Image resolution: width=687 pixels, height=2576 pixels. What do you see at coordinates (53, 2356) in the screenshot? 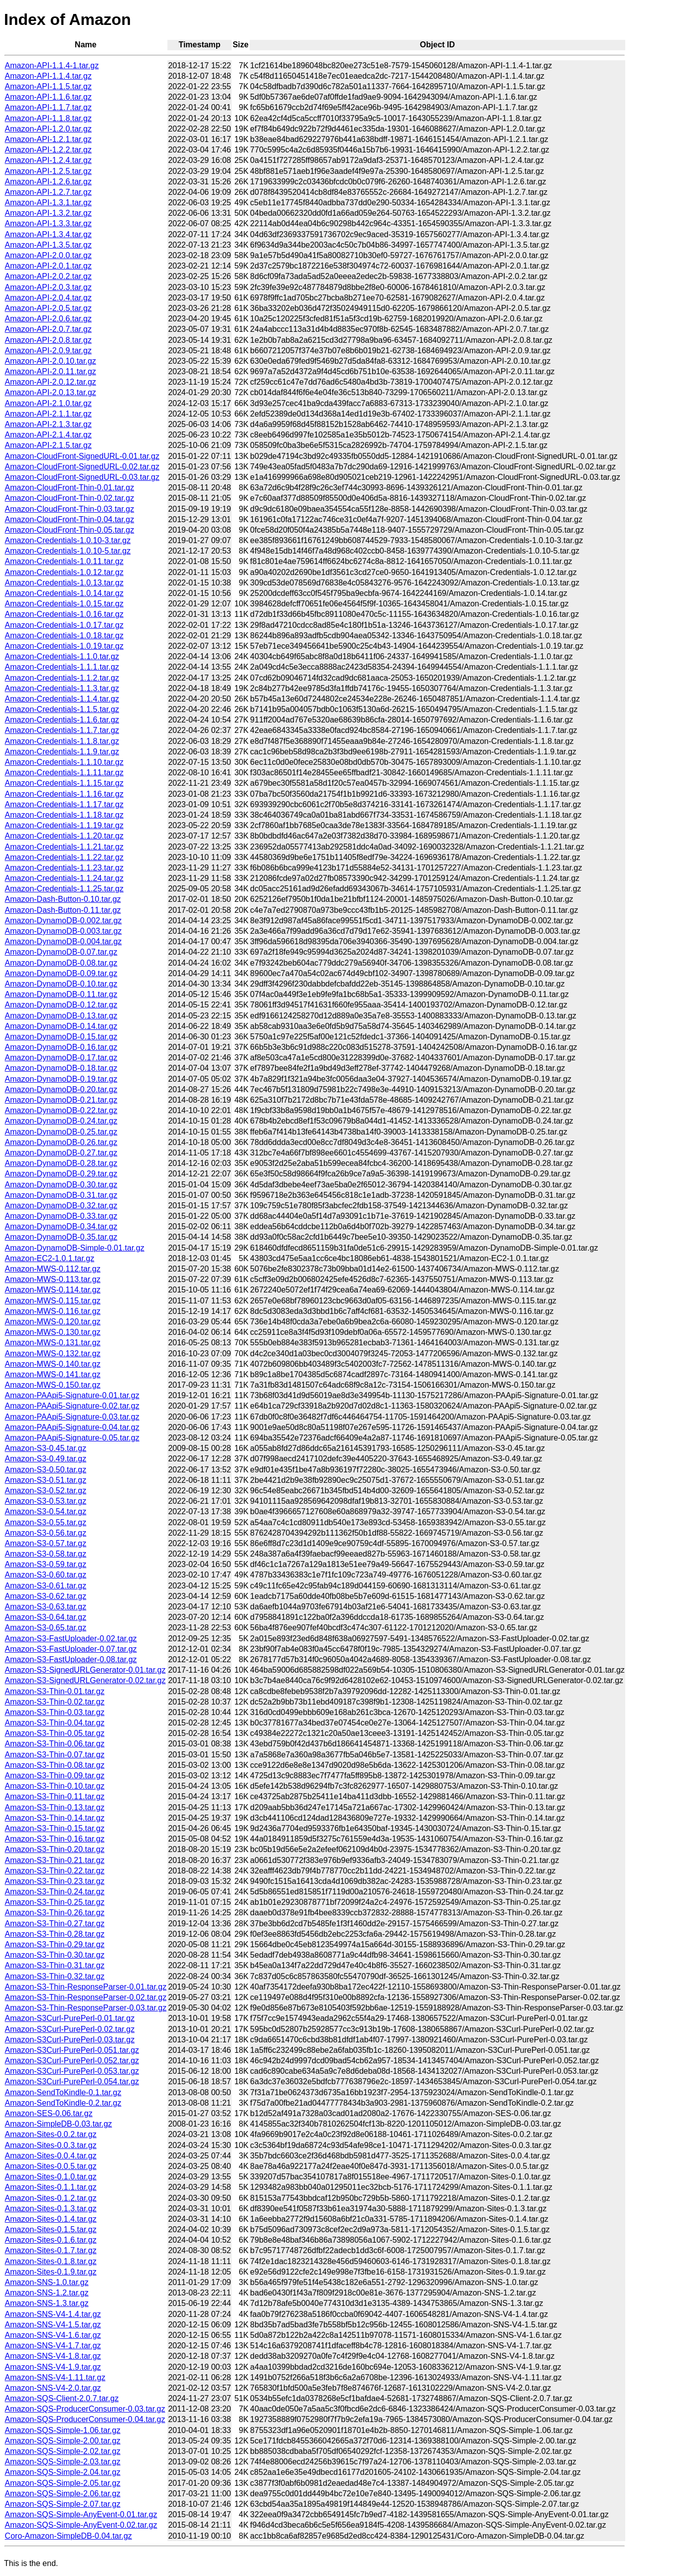
I see `Amazon-SNS-V4-1.8.tar.gz` at bounding box center [53, 2356].